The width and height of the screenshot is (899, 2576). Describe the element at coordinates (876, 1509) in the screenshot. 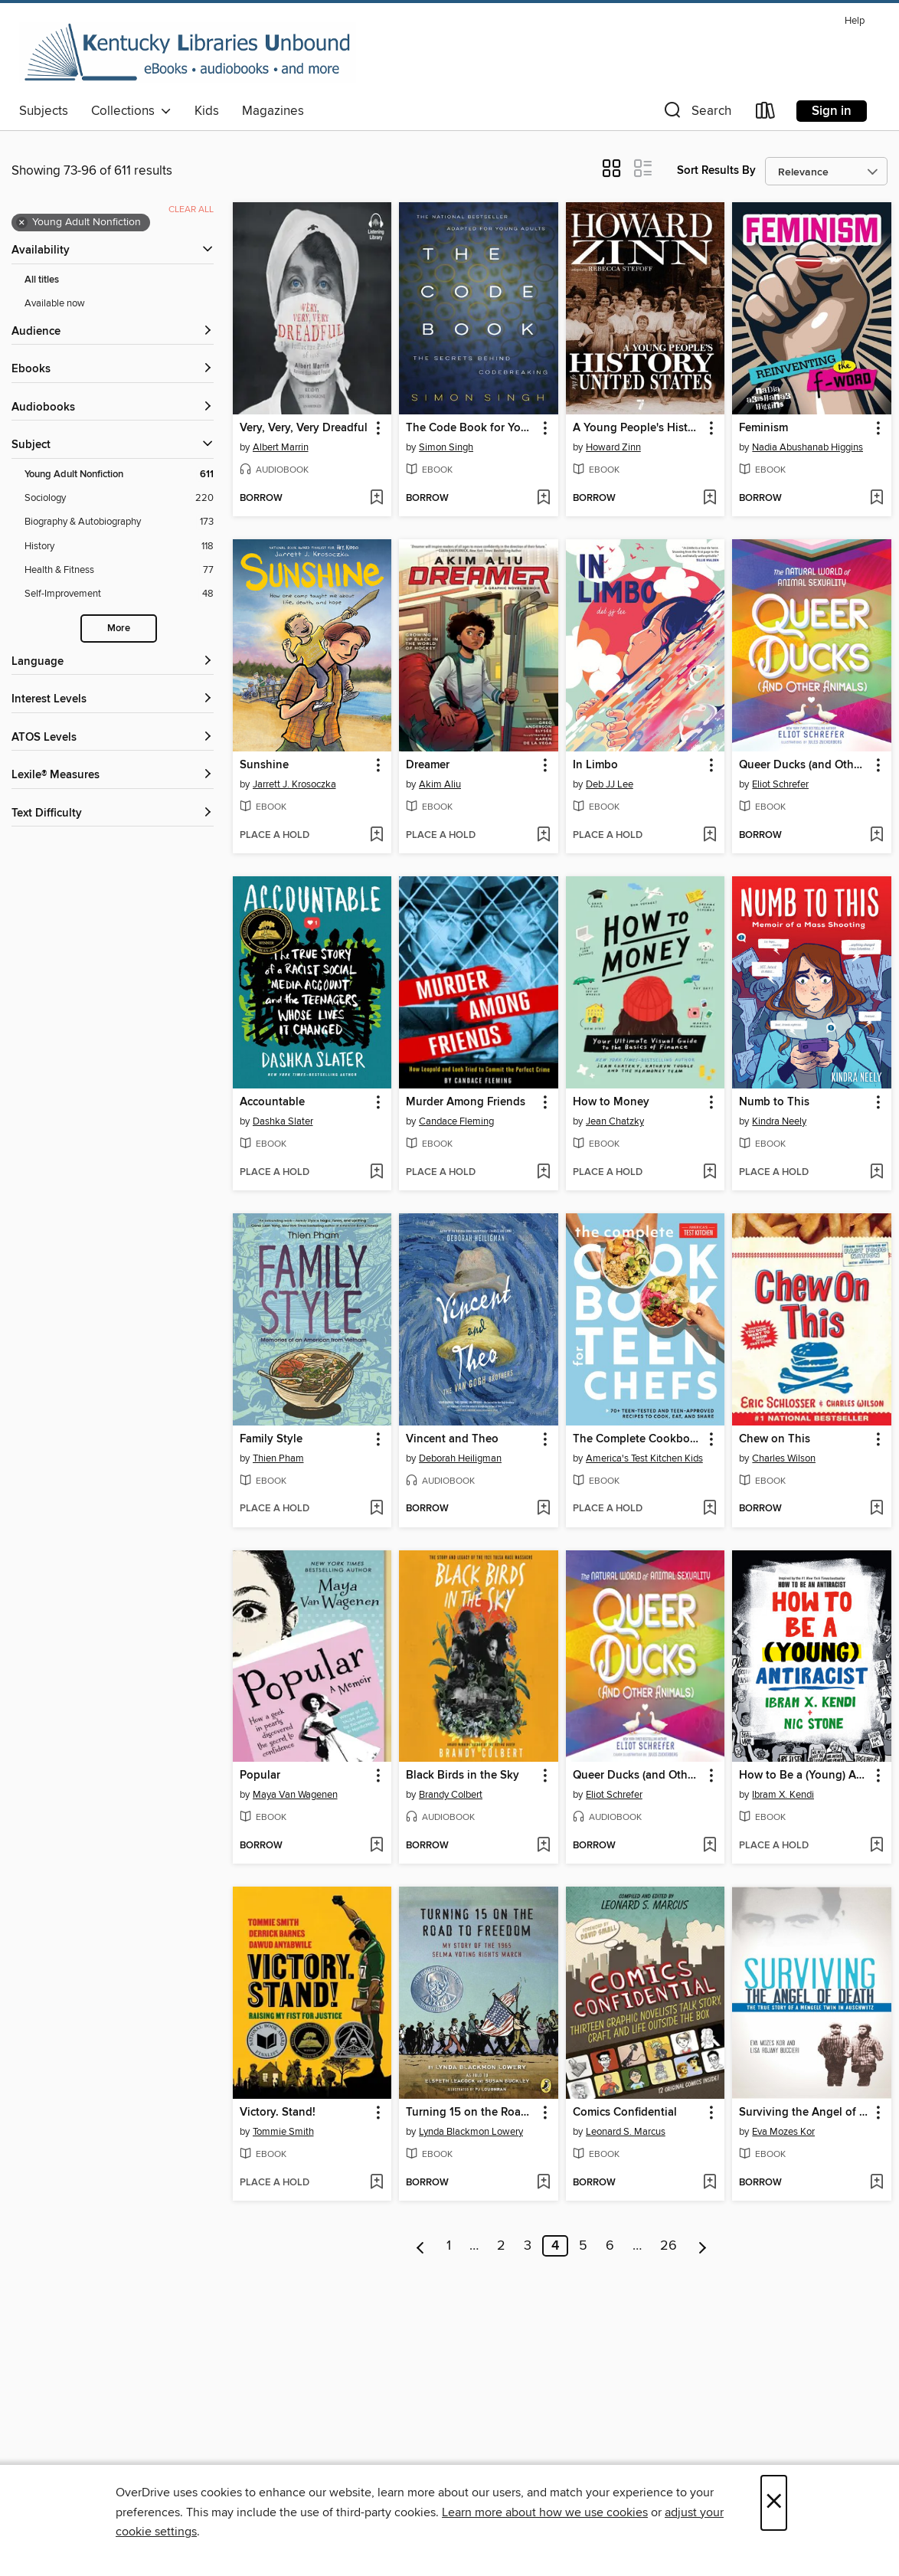

I see `[Add Chew on This to wish list]` at that location.